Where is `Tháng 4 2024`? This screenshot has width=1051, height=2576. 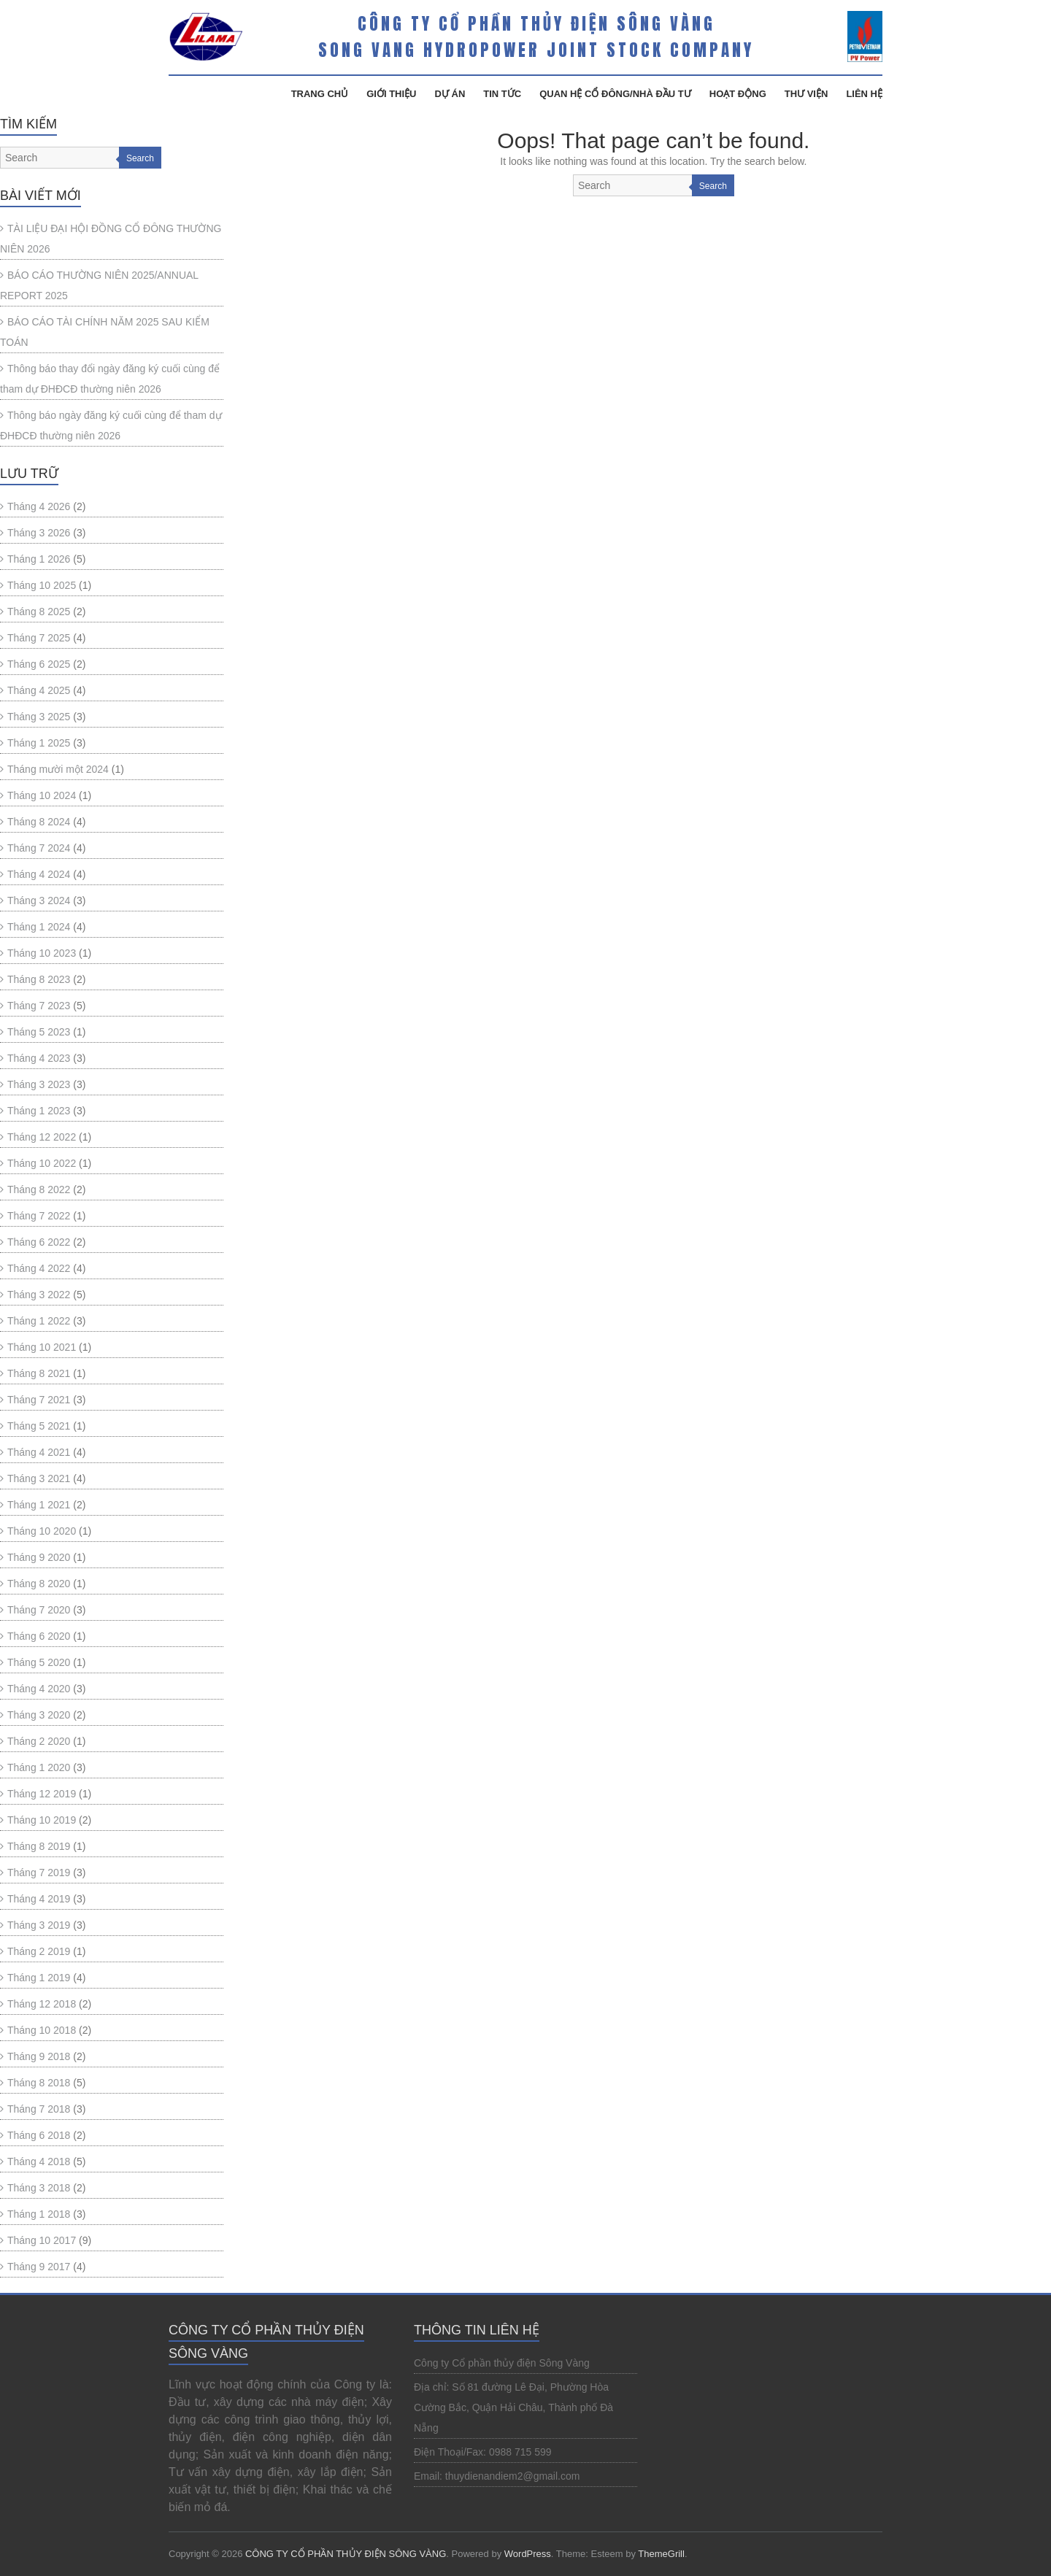
Tháng 4 2024 is located at coordinates (38, 874).